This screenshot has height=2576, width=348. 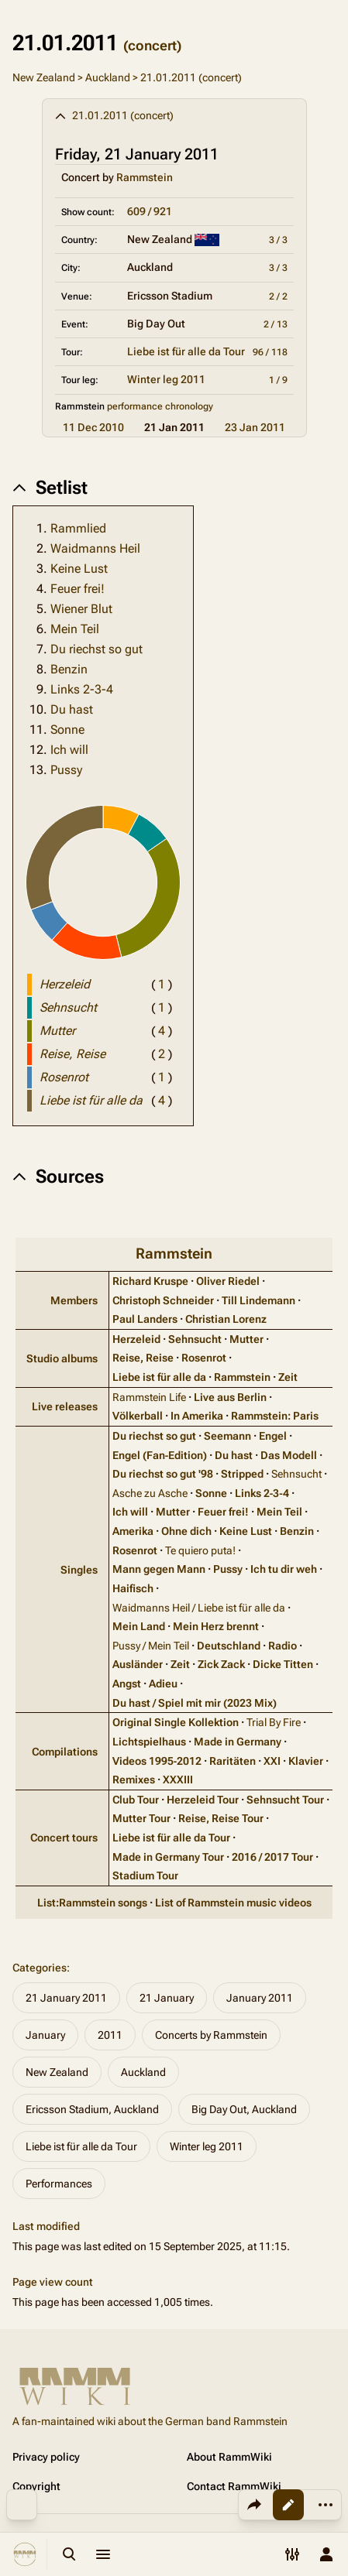 I want to click on performance chronology, so click(x=160, y=406).